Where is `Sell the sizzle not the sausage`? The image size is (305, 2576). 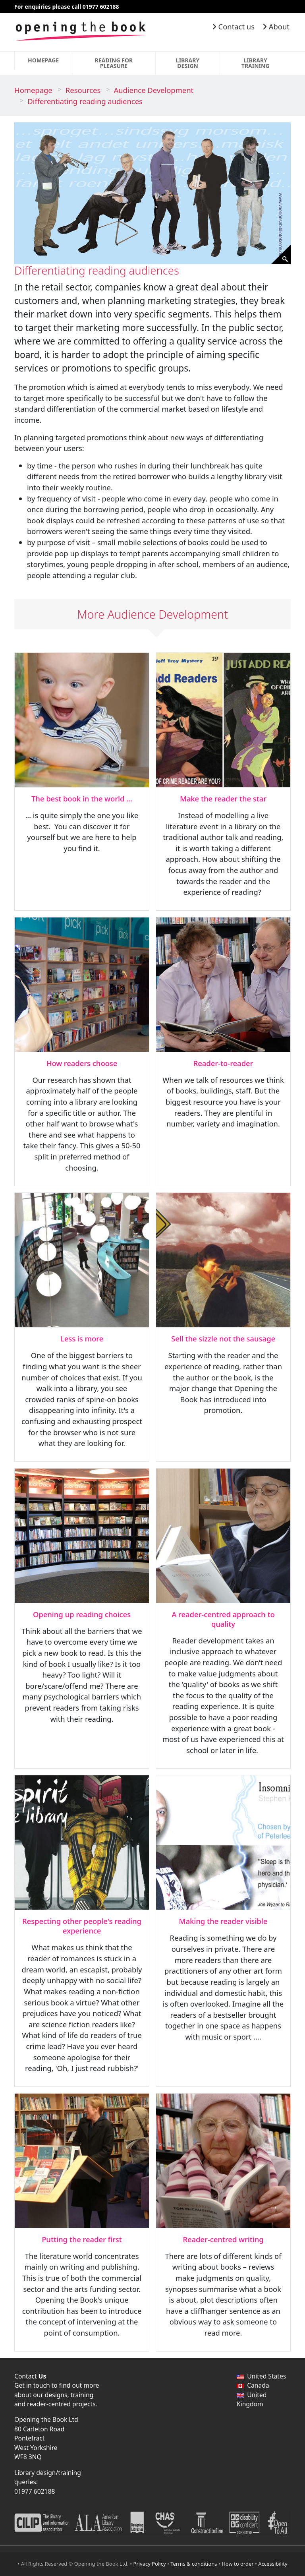 Sell the sizzle not the sausage is located at coordinates (223, 1338).